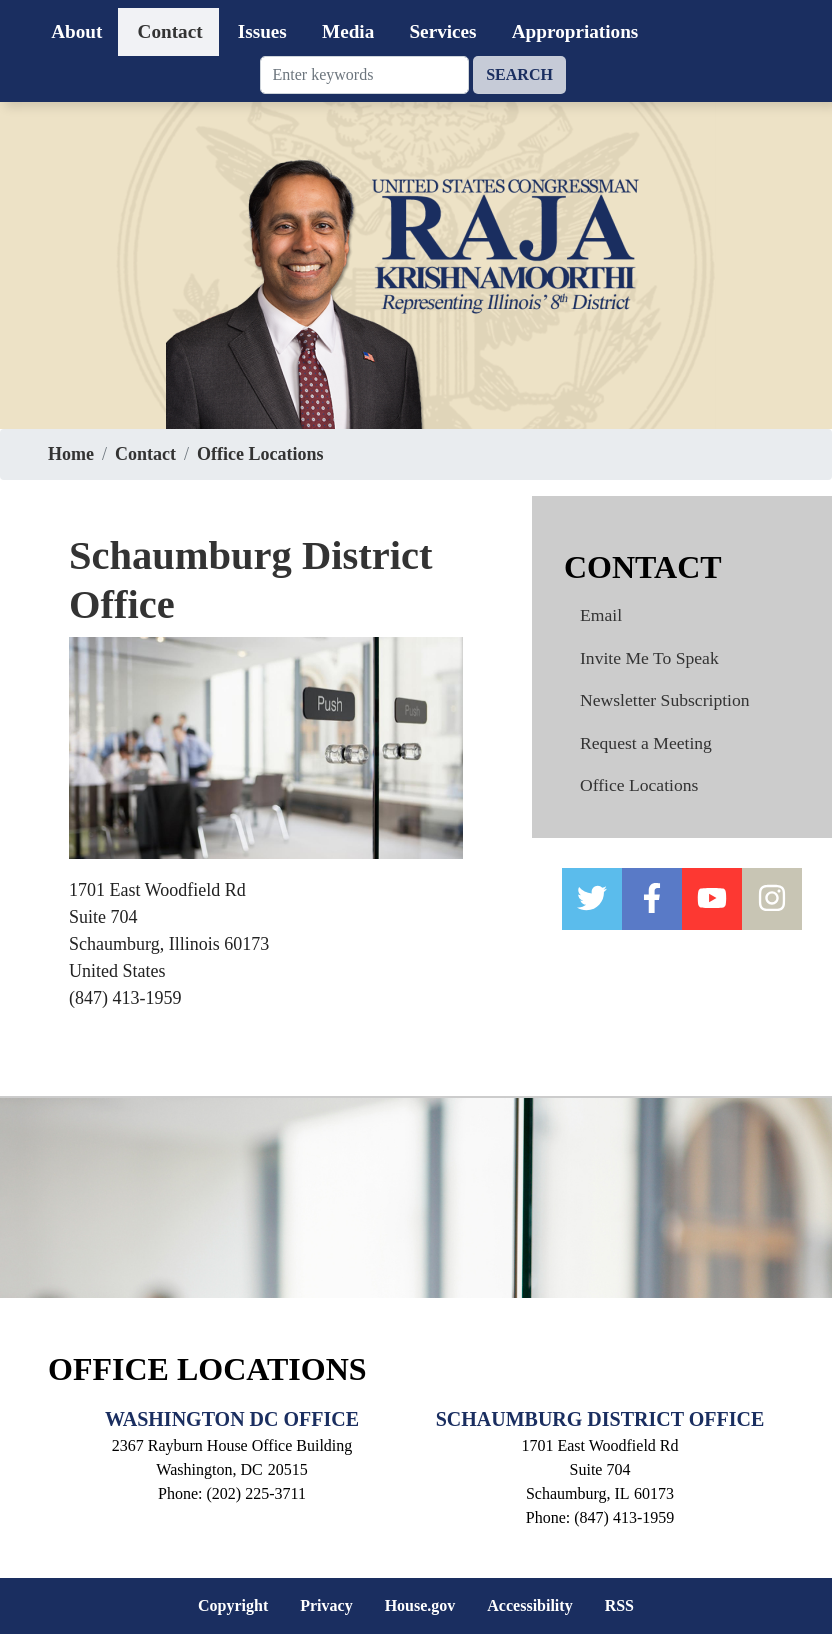 This screenshot has height=1635, width=832. Describe the element at coordinates (326, 1605) in the screenshot. I see `Privacy` at that location.